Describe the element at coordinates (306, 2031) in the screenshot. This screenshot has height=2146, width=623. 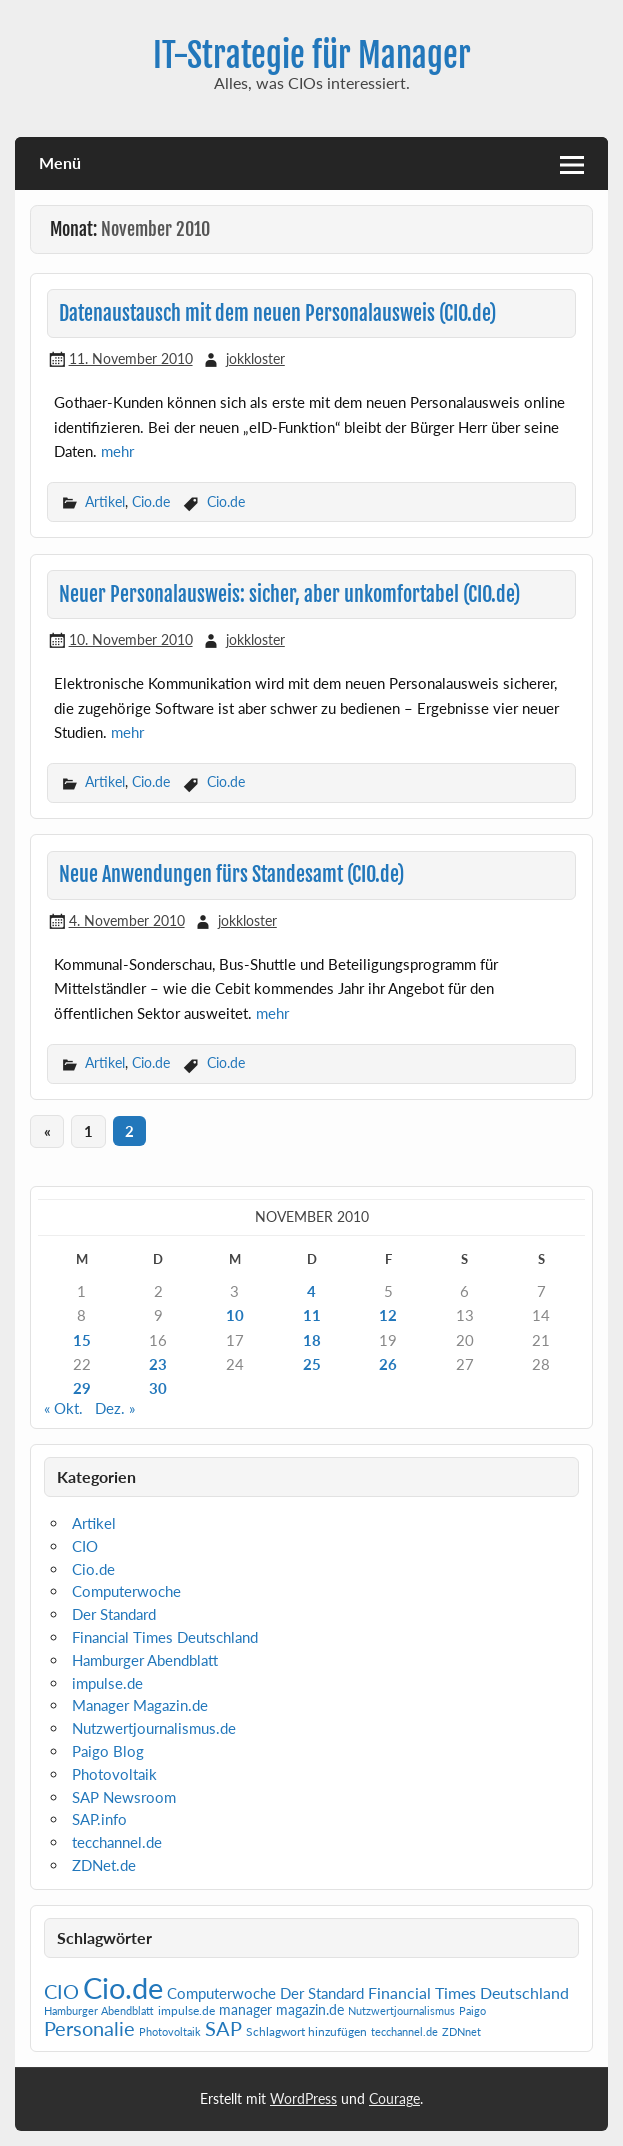
I see `Schlagwort hinzufügen [Schlagwort hinzufügen (2 Einträge)]` at that location.